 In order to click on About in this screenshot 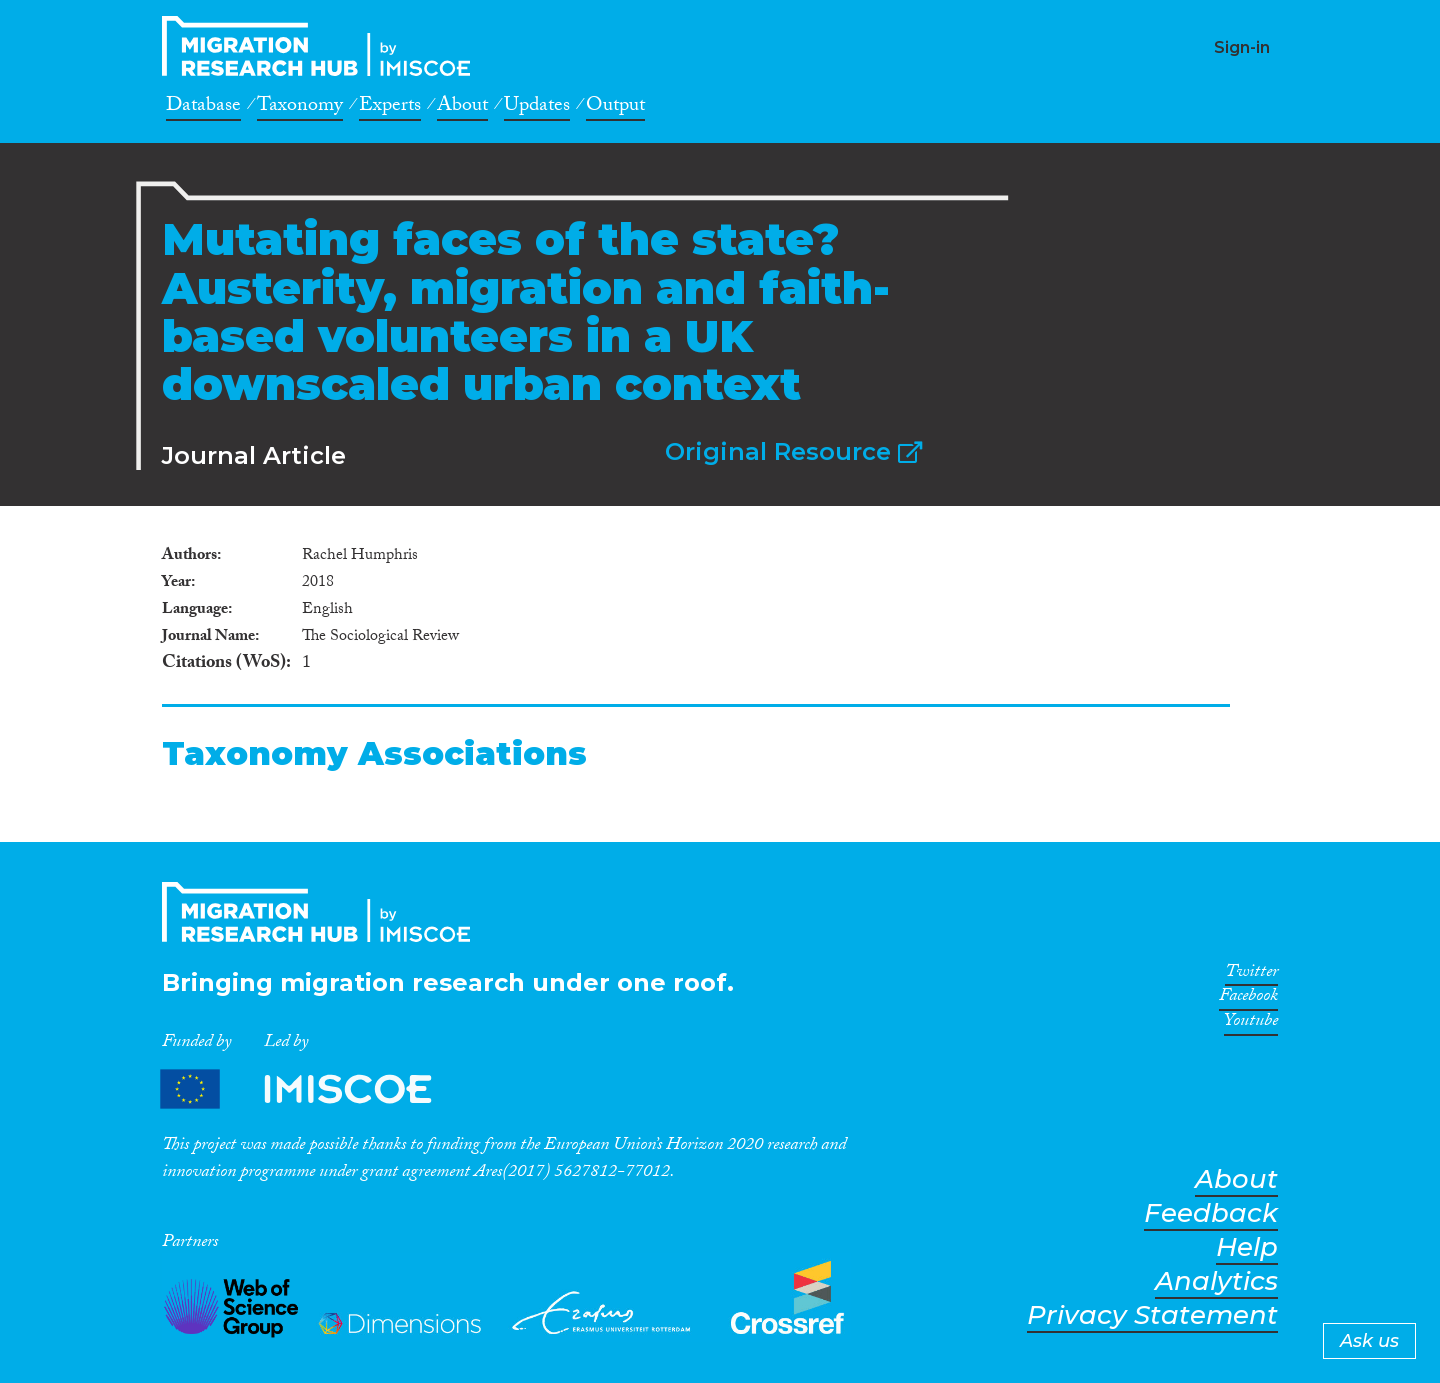, I will do `click(462, 108)`.